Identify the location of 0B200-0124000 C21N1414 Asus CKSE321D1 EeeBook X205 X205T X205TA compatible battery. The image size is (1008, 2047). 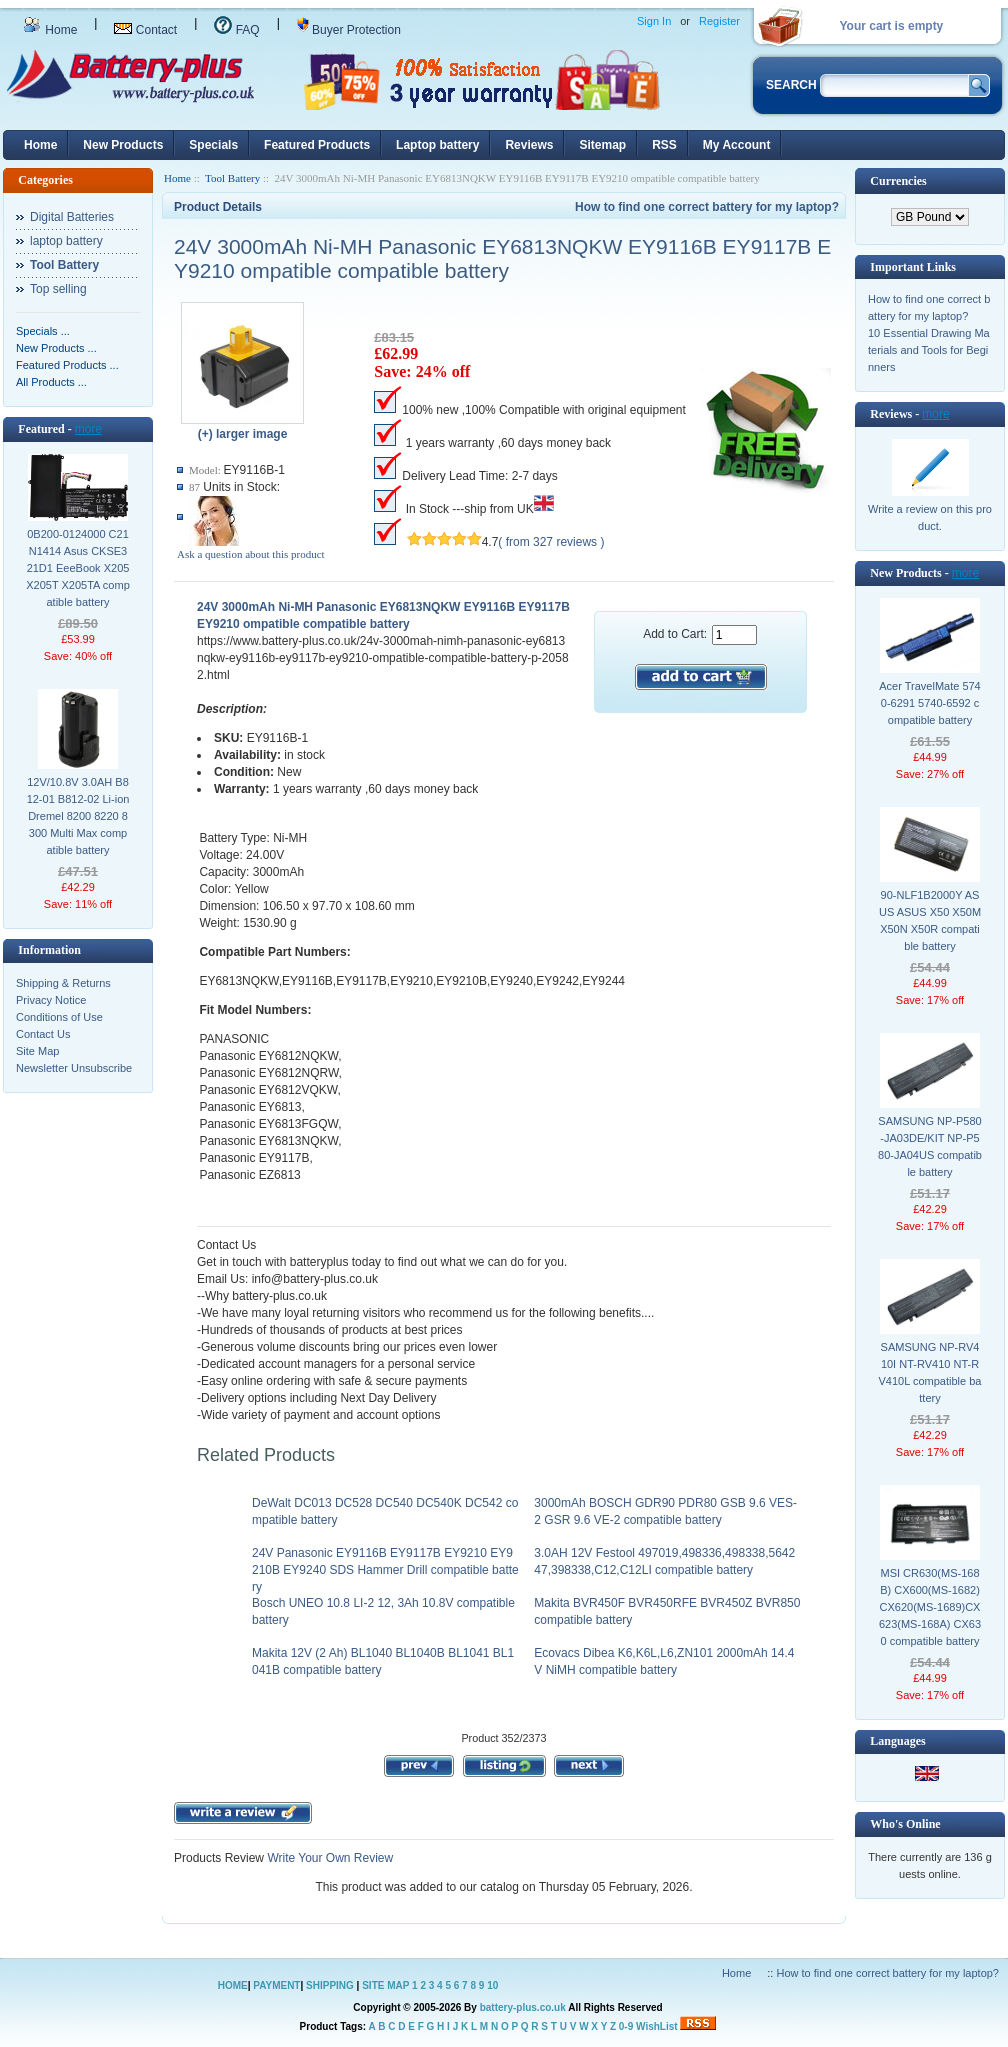
(78, 568).